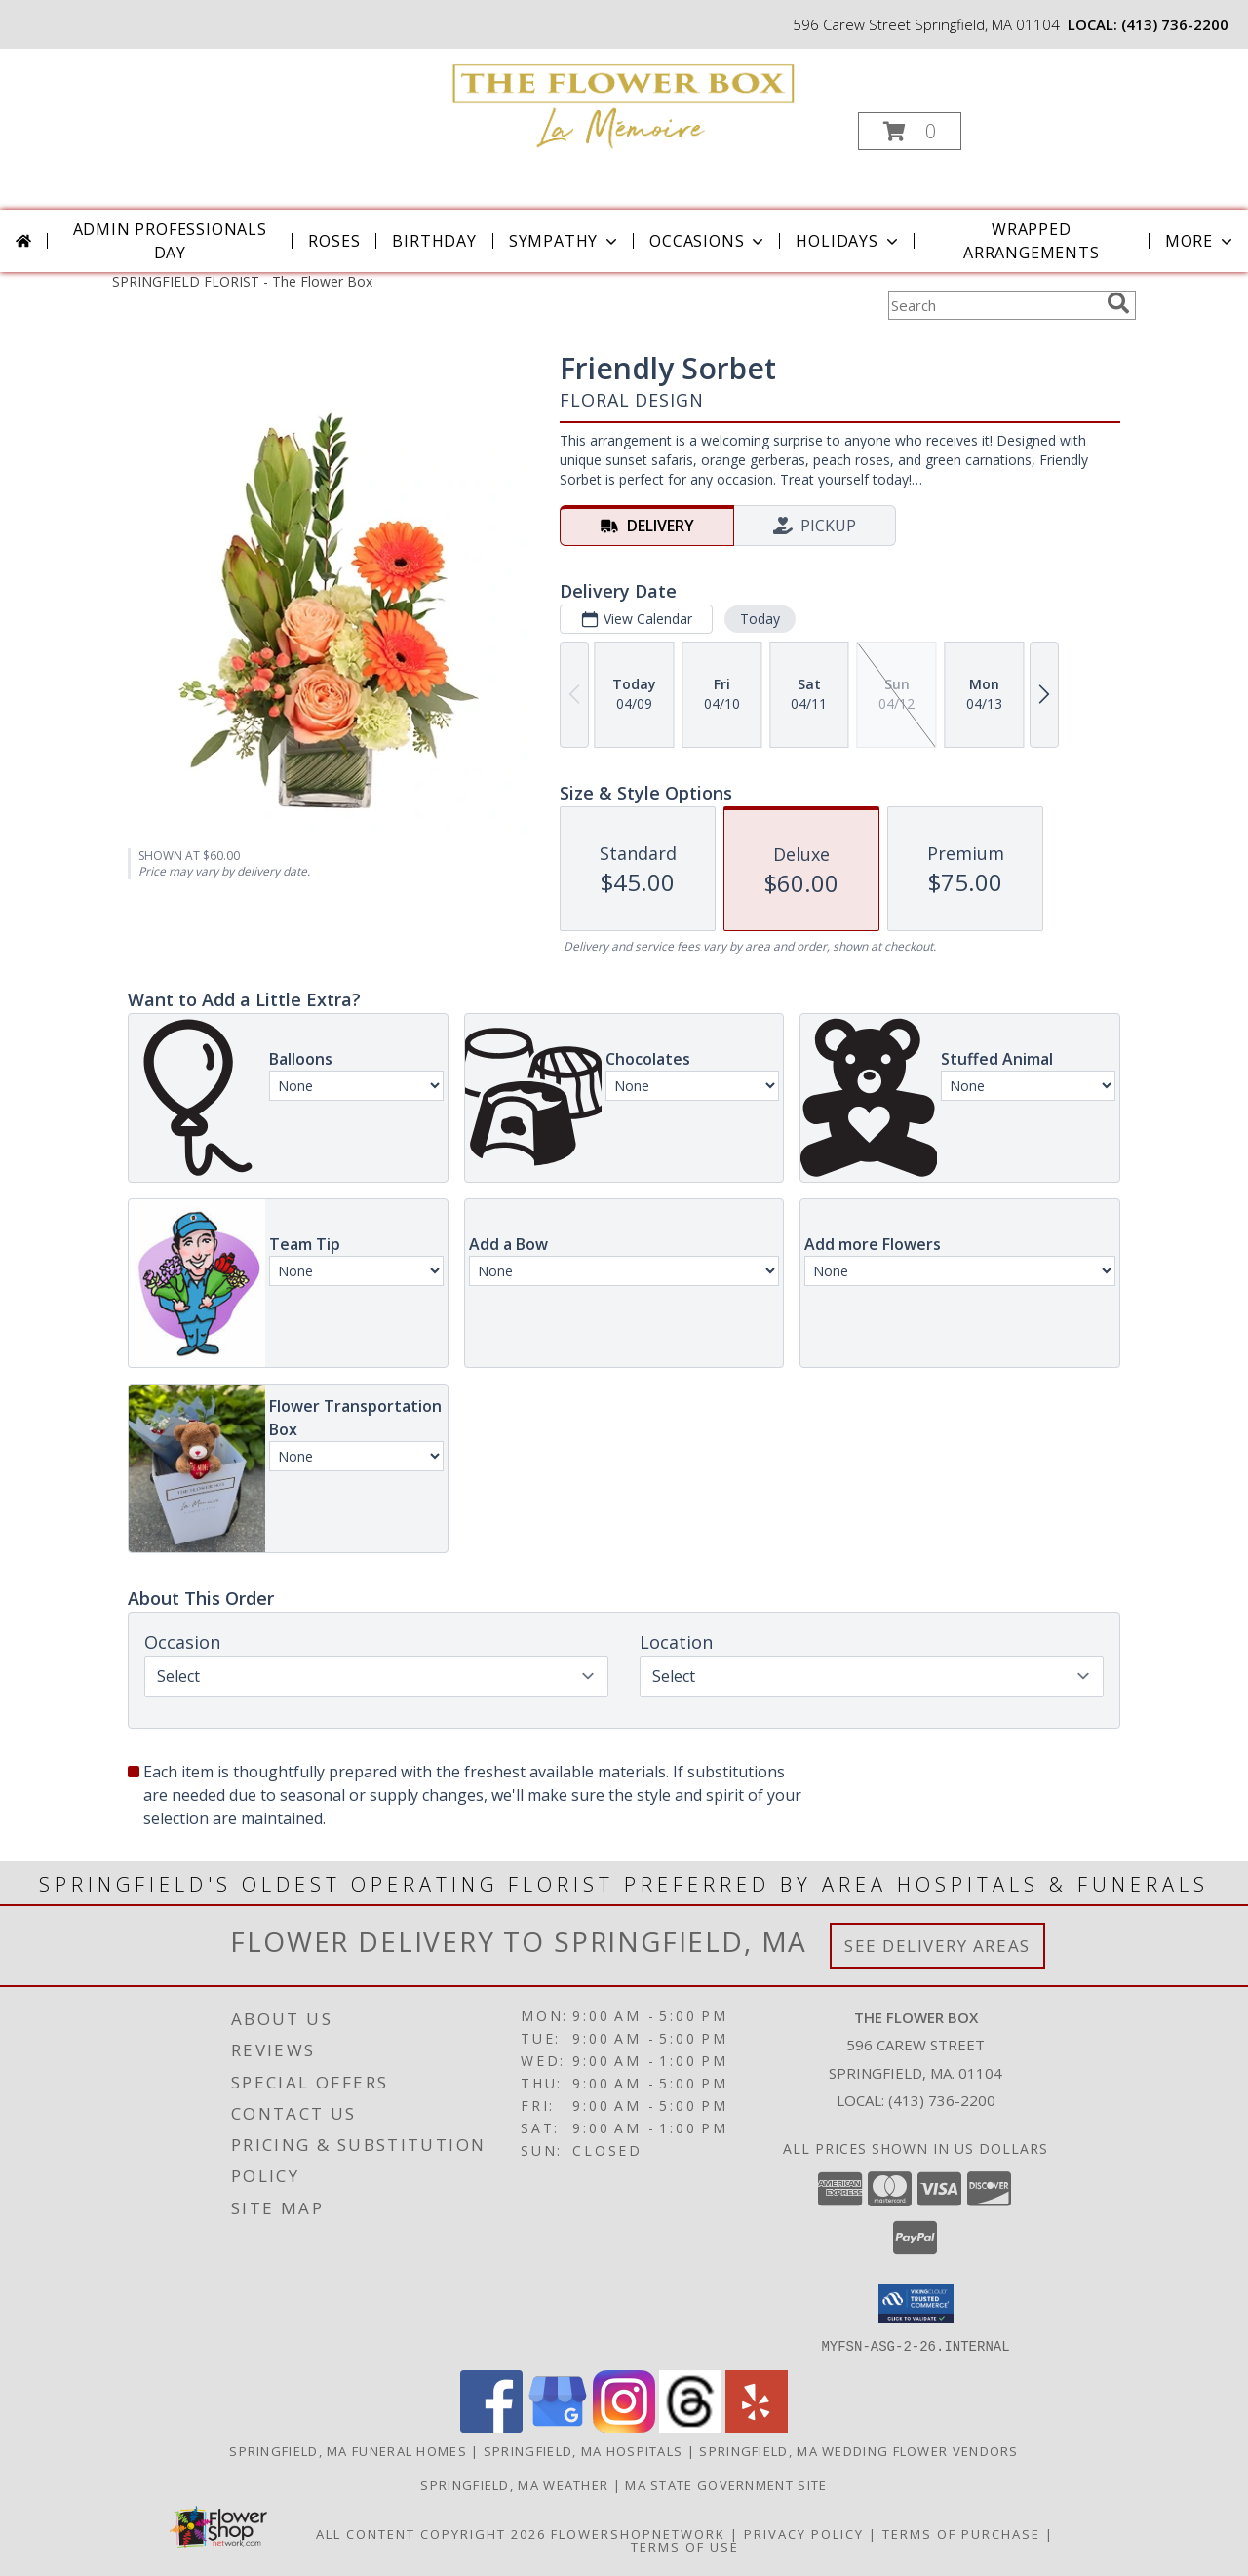  Describe the element at coordinates (937, 1945) in the screenshot. I see `See Delivery Areas [See Where We Deliver]` at that location.